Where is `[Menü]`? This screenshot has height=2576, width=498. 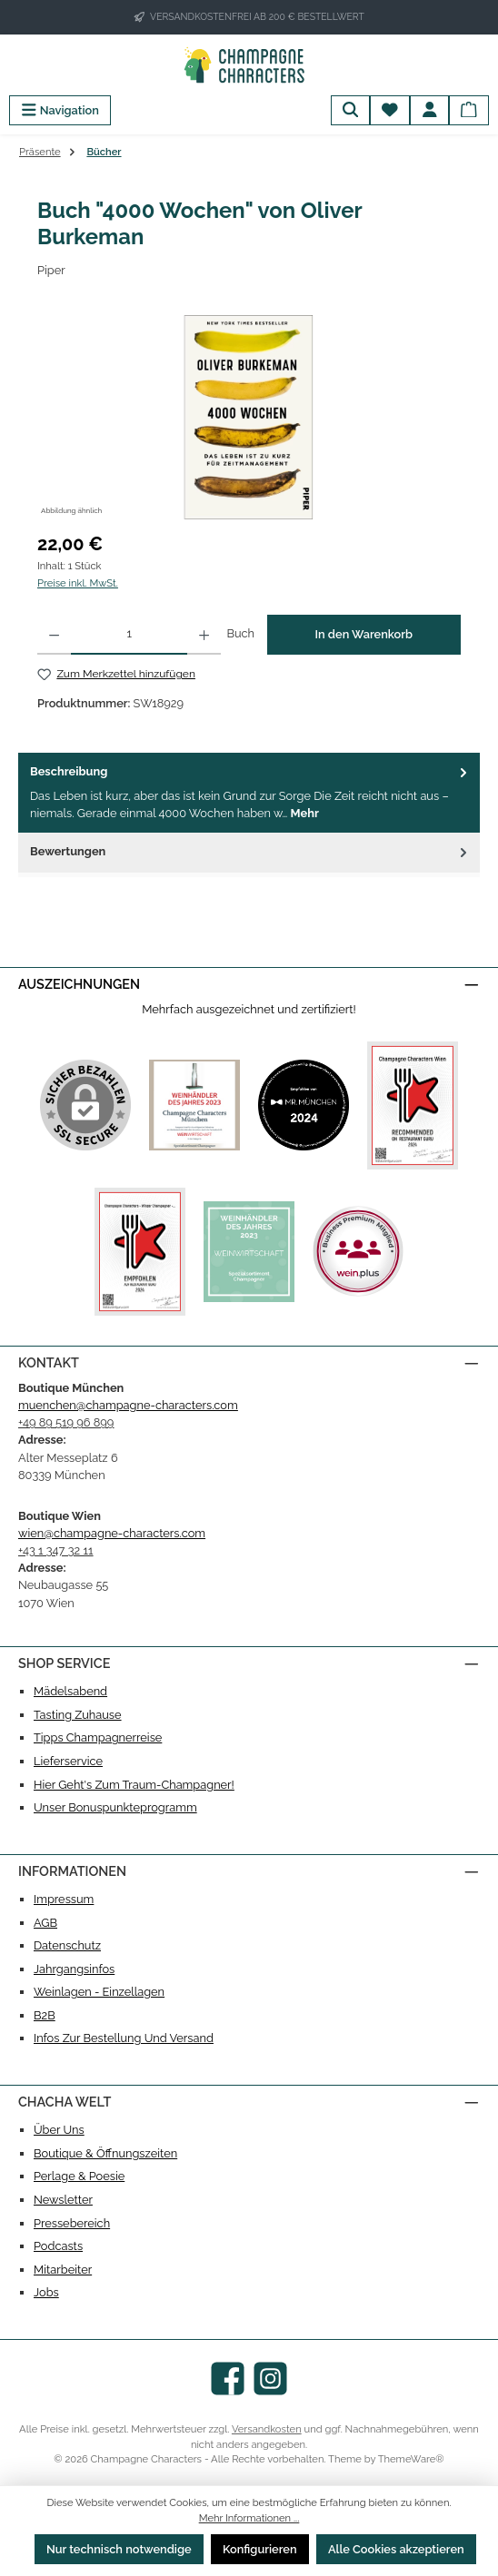
[Menü] is located at coordinates (60, 110).